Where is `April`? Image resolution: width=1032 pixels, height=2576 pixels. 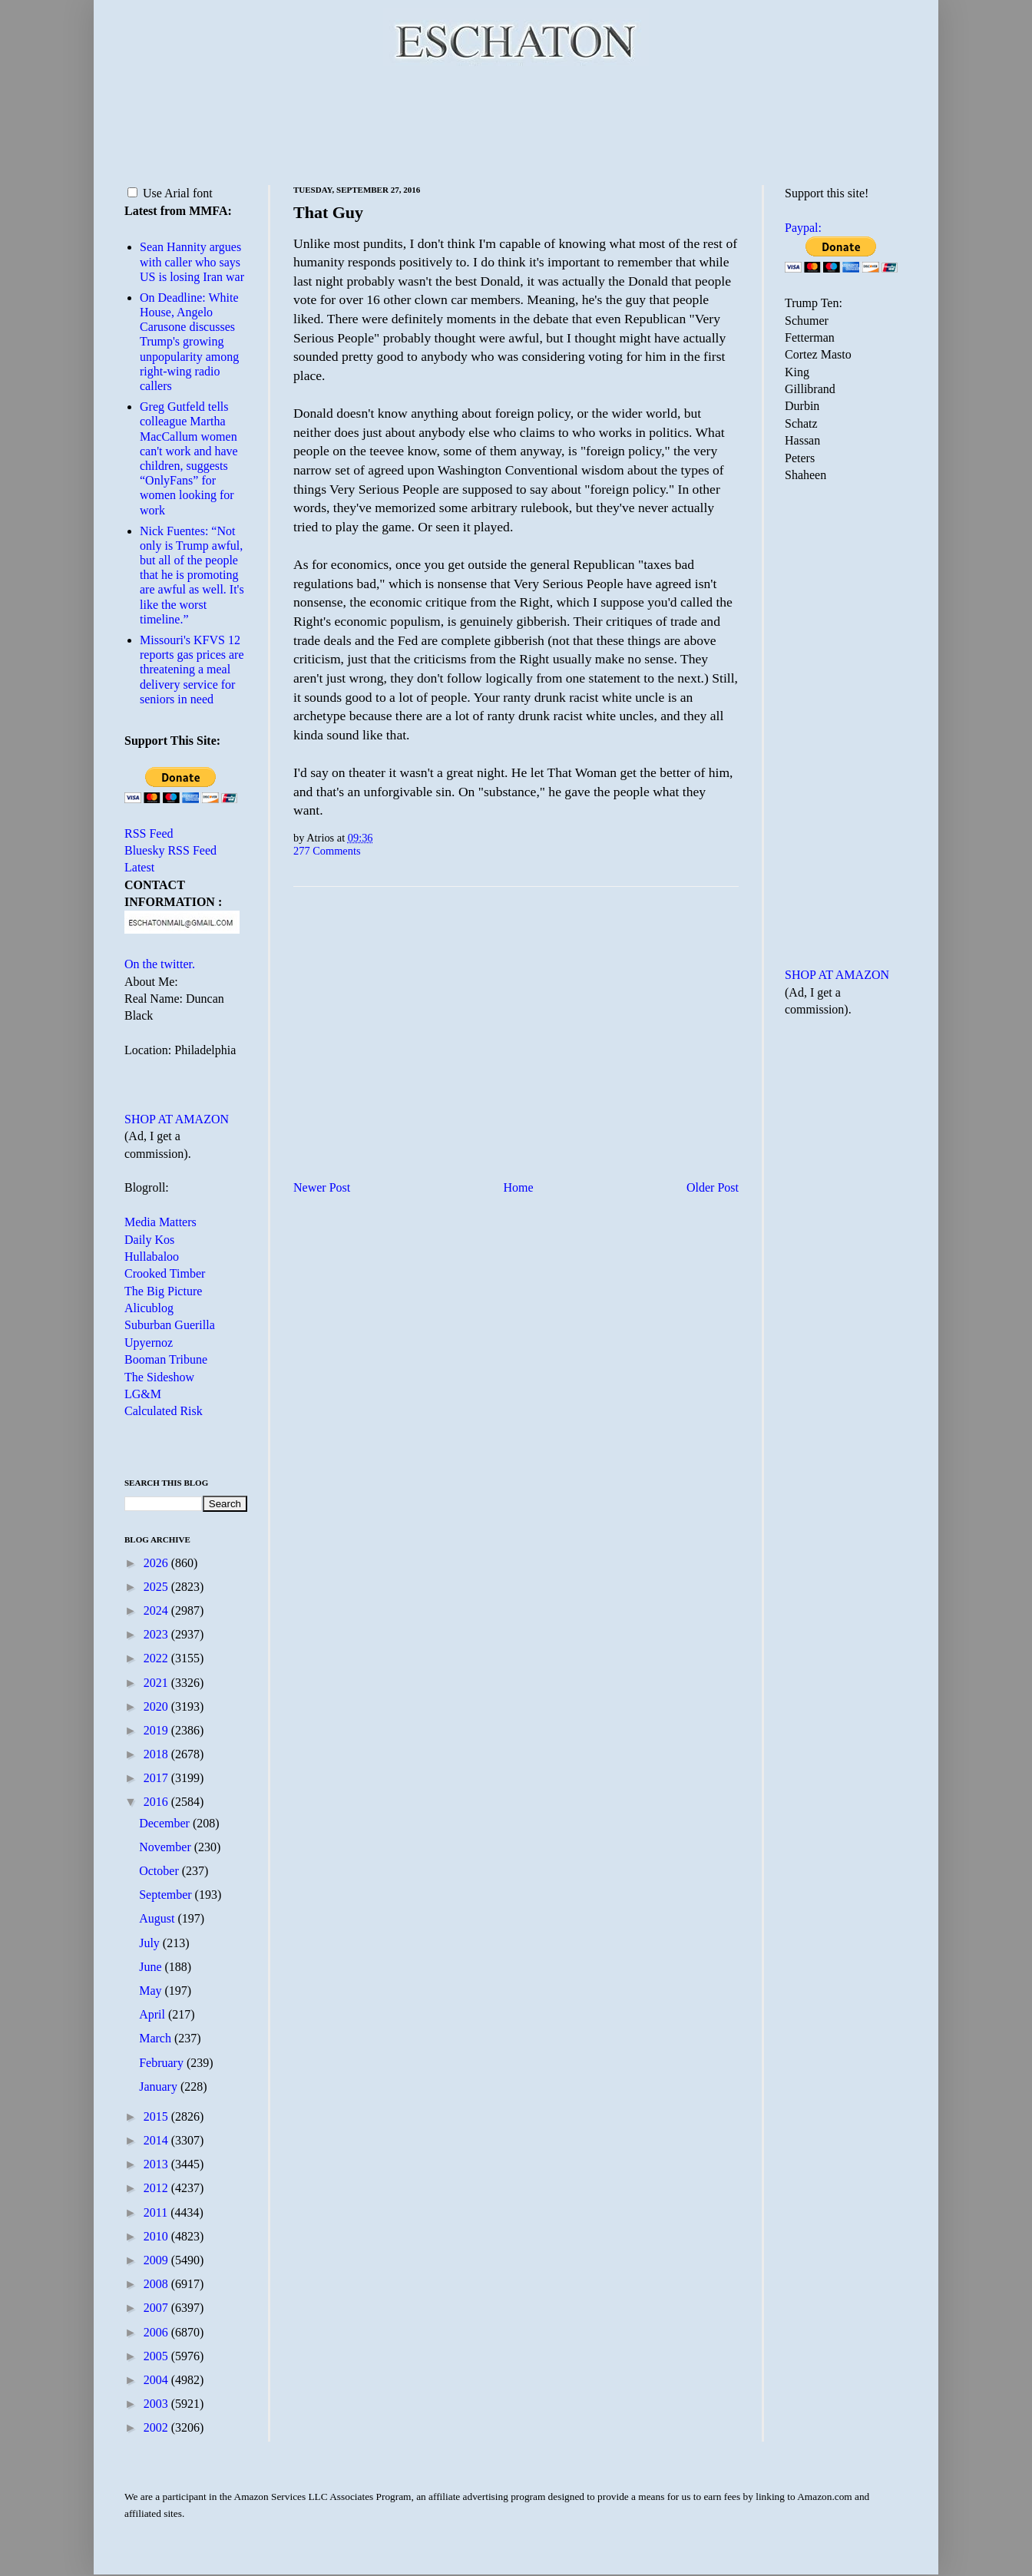 April is located at coordinates (153, 2014).